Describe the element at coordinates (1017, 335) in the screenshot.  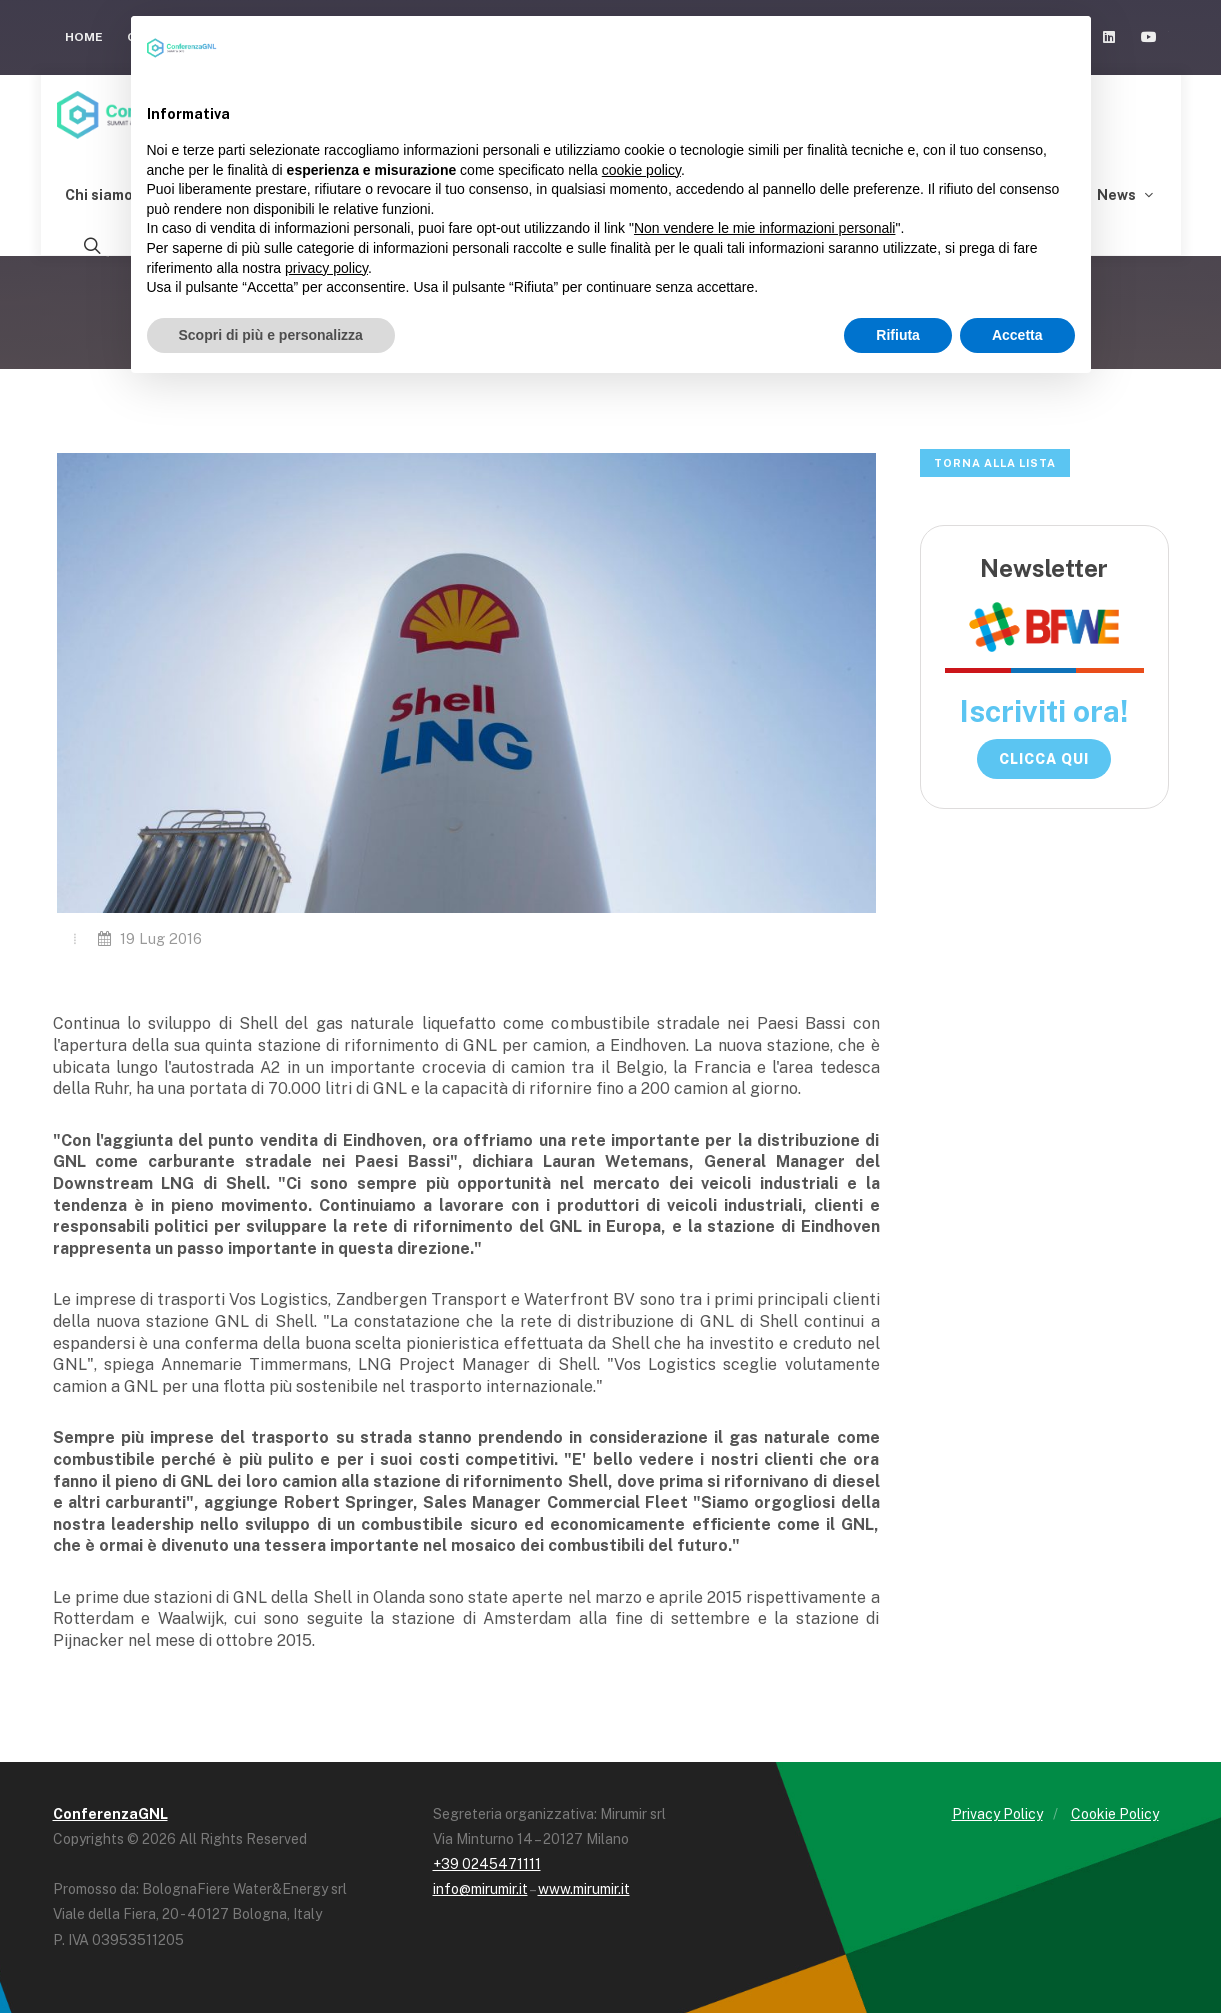
I see `Accetta [button]` at that location.